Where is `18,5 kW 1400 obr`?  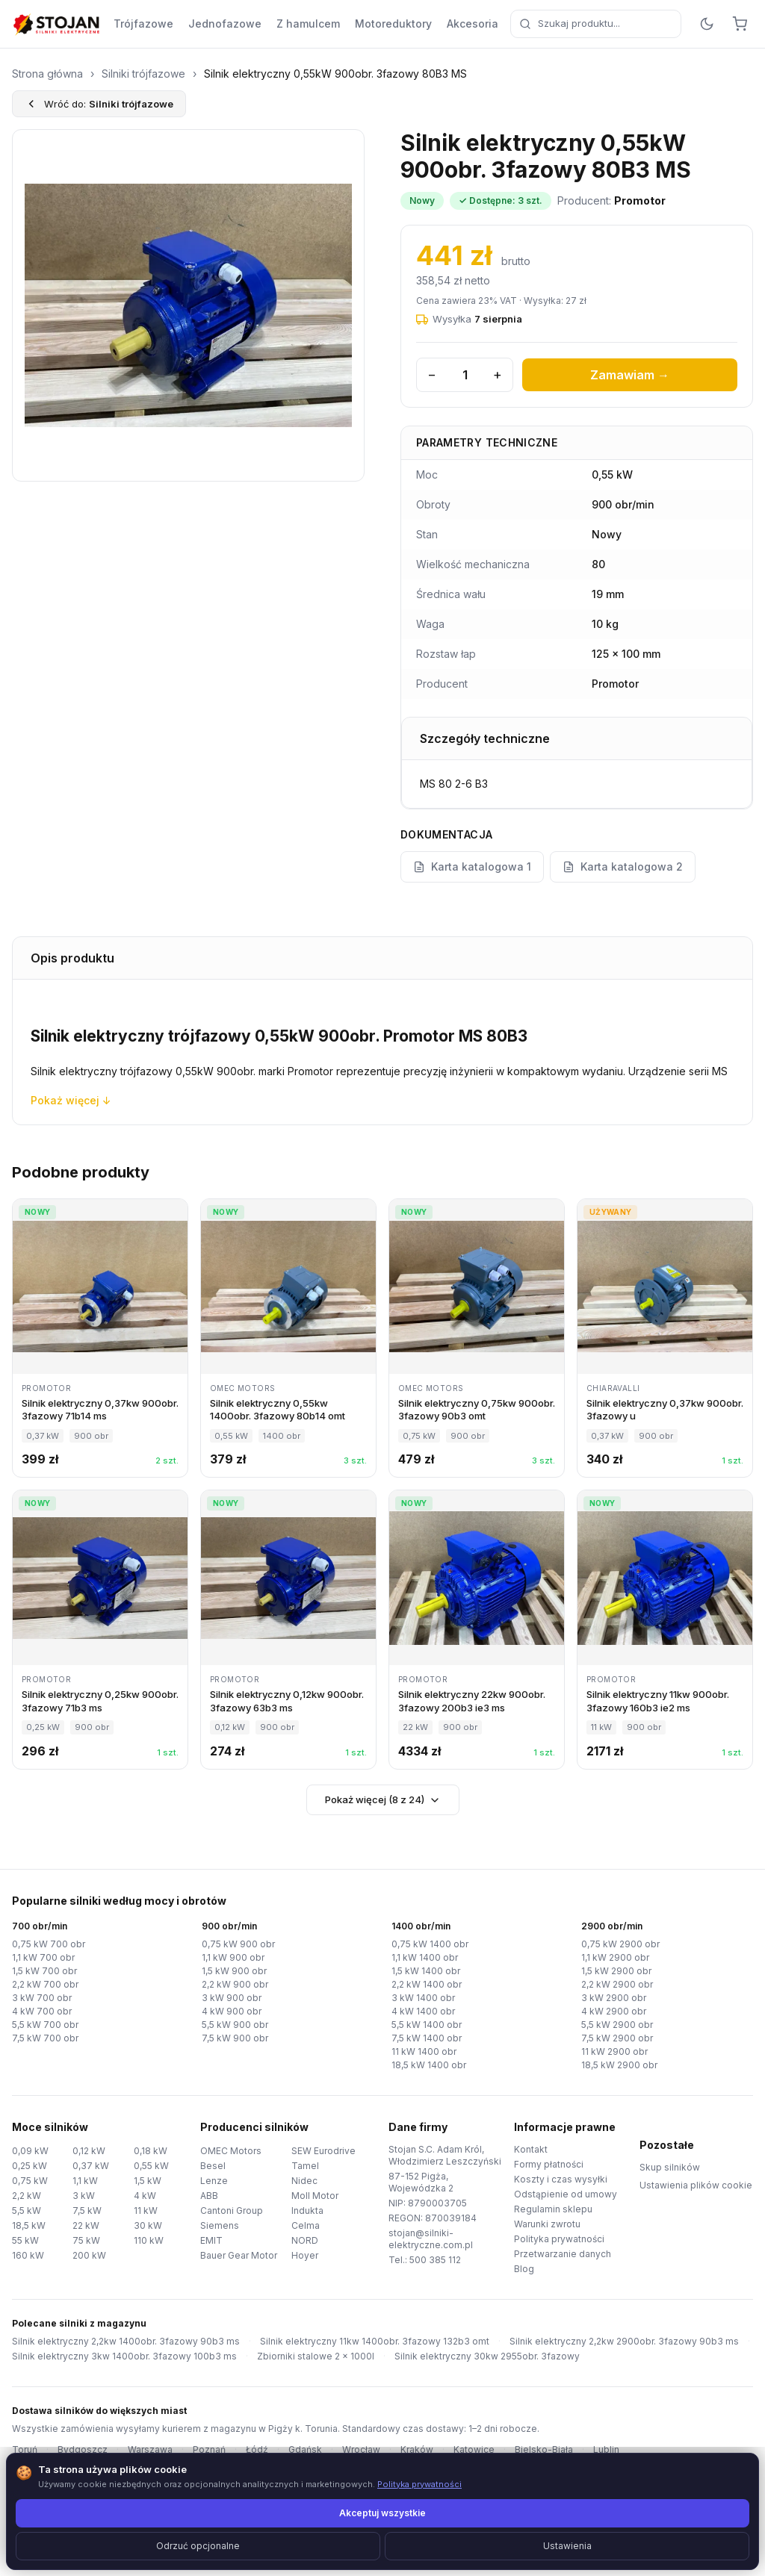
18,5 kW 1400 obr is located at coordinates (428, 2065).